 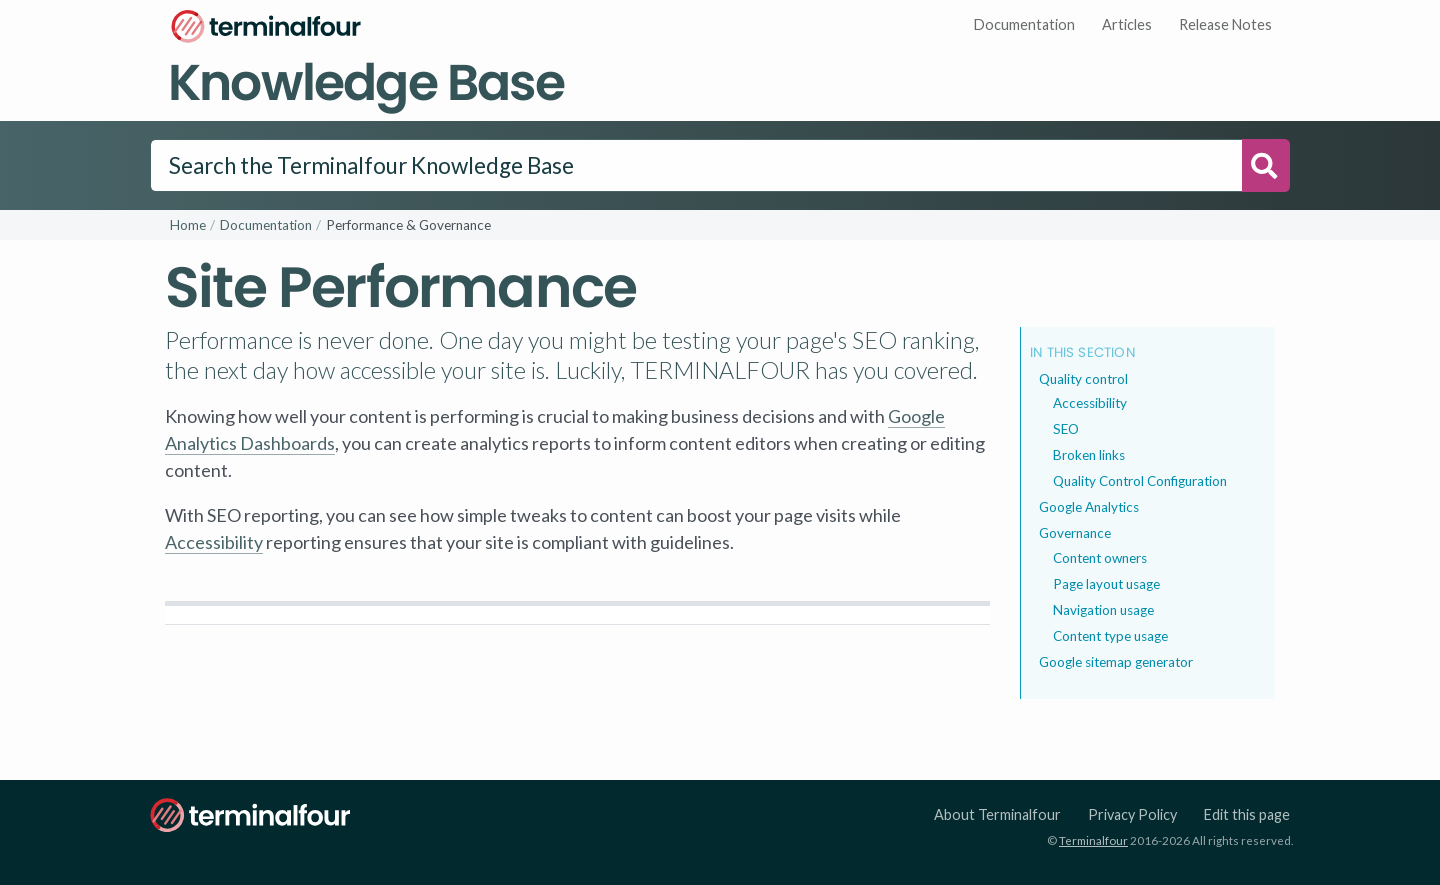 What do you see at coordinates (1110, 636) in the screenshot?
I see `Content type usage` at bounding box center [1110, 636].